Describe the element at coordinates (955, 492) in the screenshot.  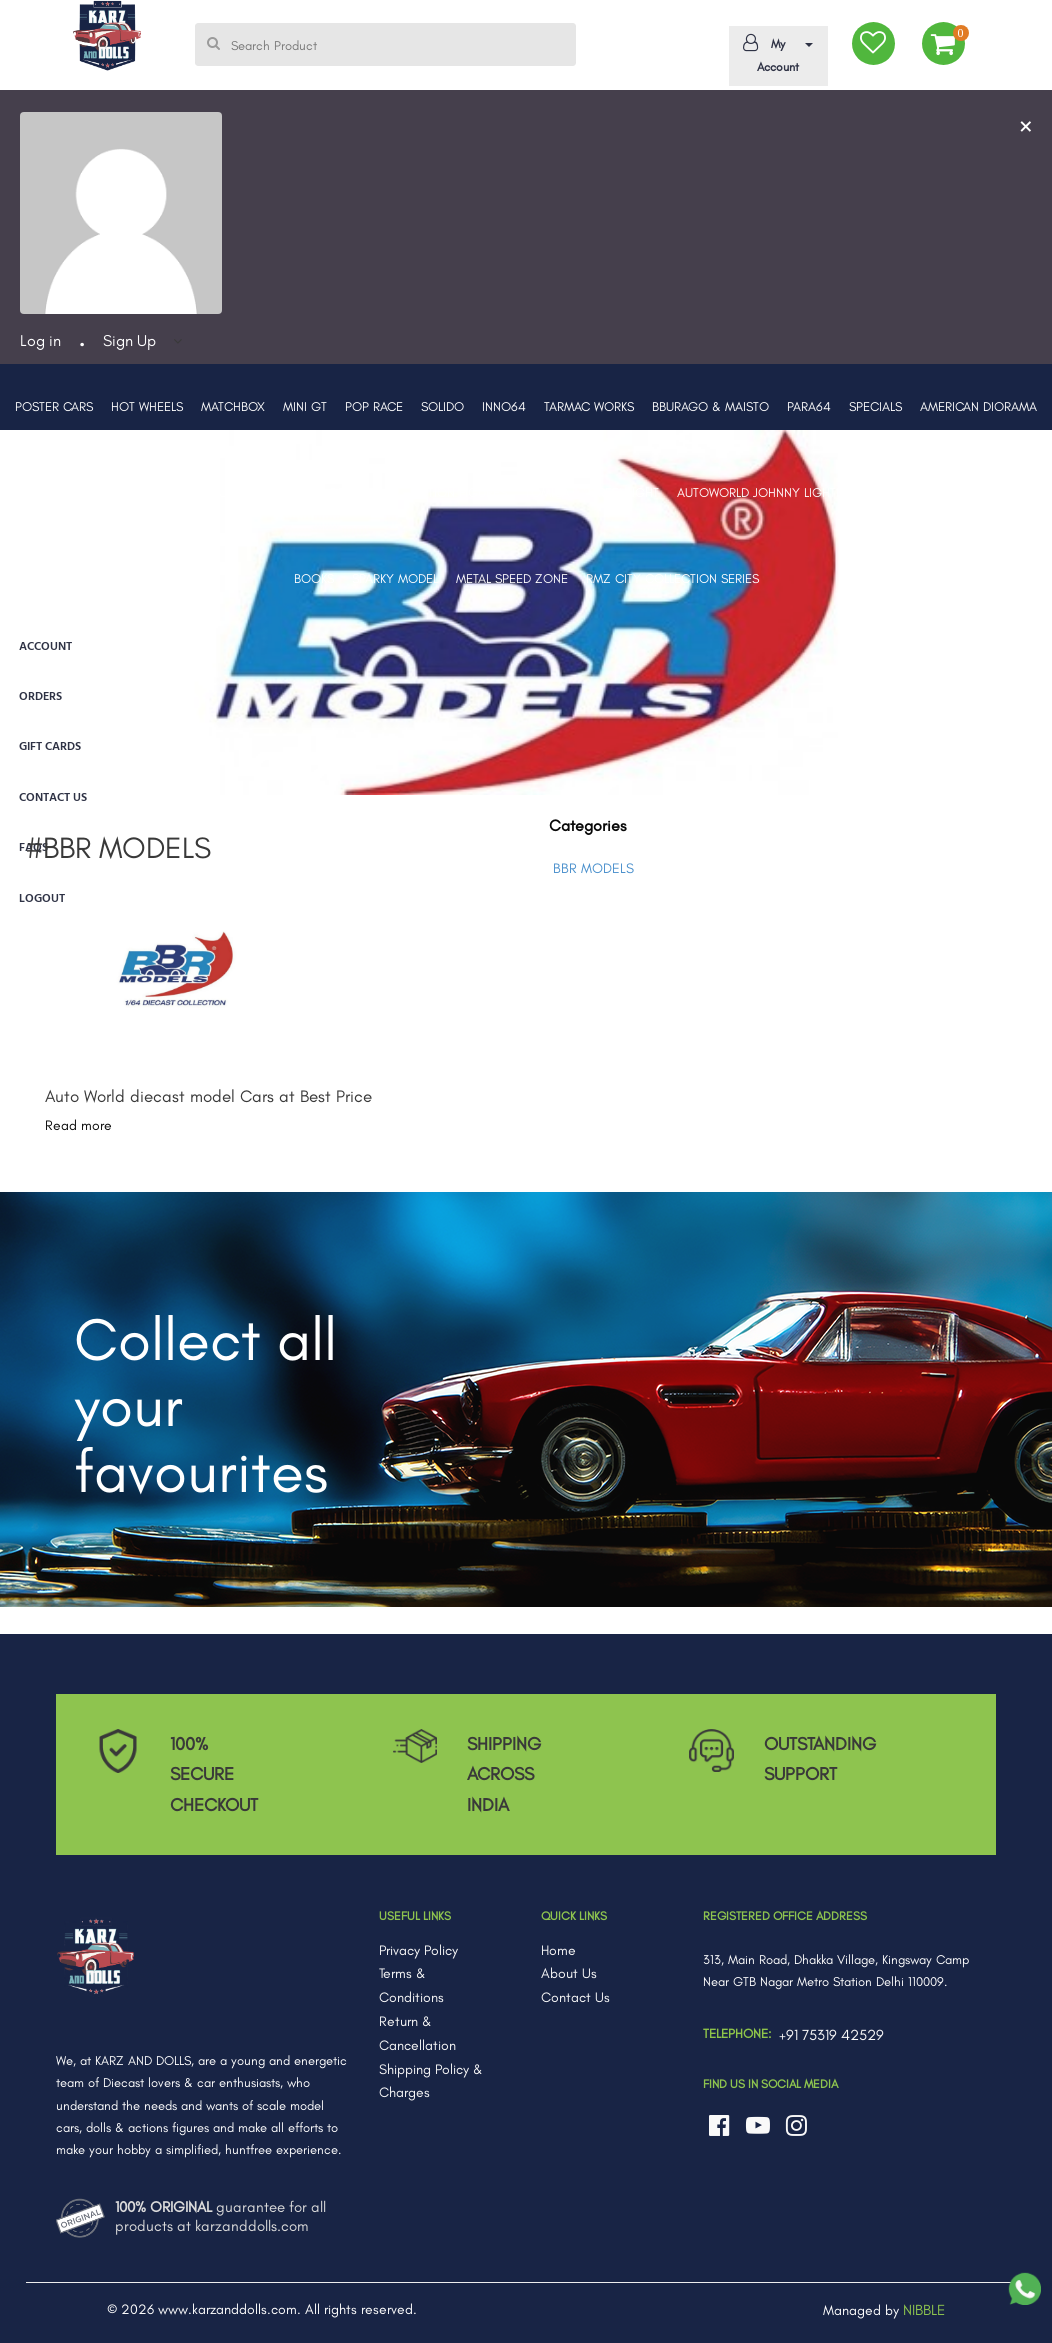
I see `MARVEL GO COLLECTION [button]` at that location.